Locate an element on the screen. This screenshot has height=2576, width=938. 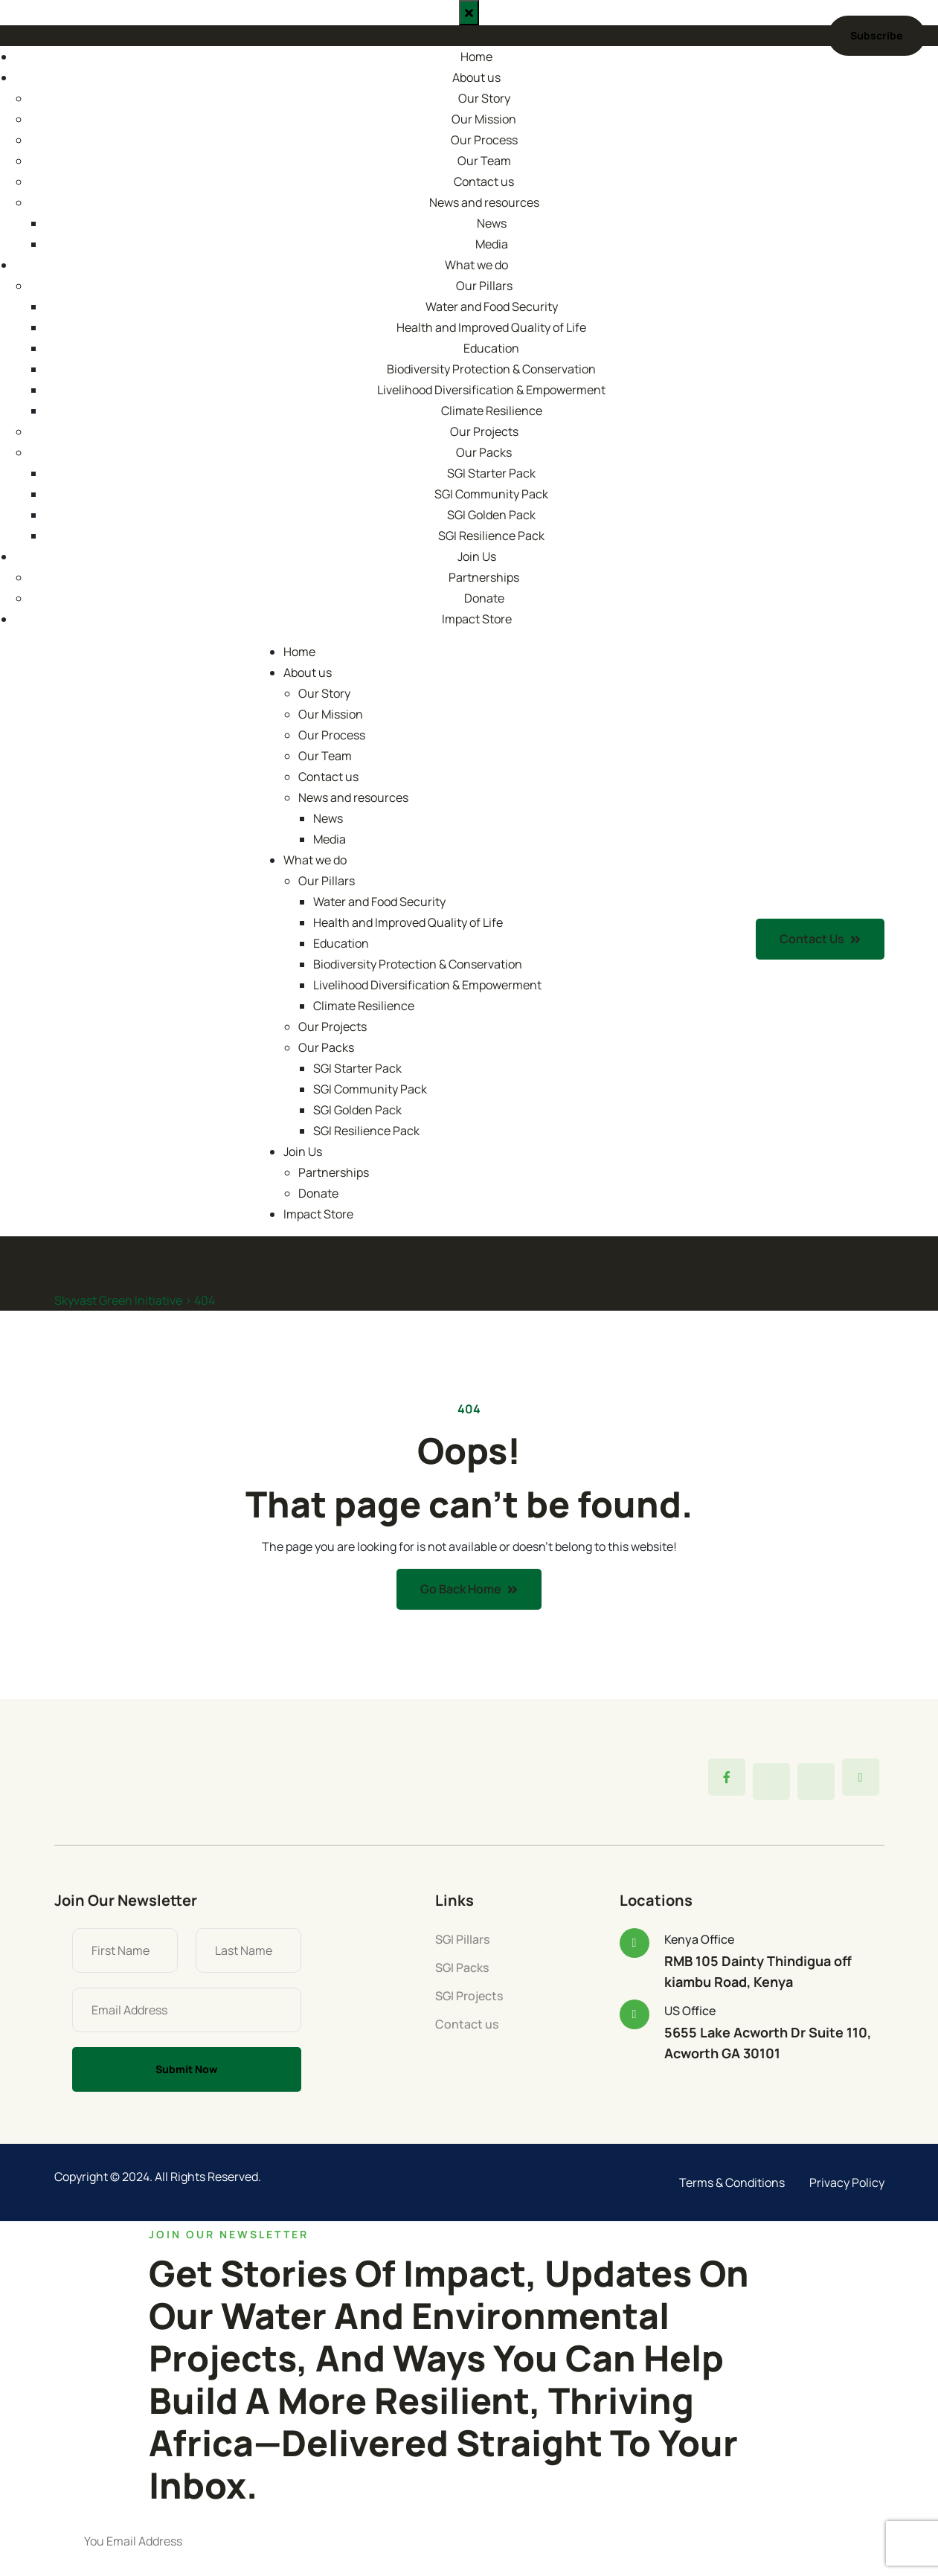
SGI Projects is located at coordinates (469, 1996).